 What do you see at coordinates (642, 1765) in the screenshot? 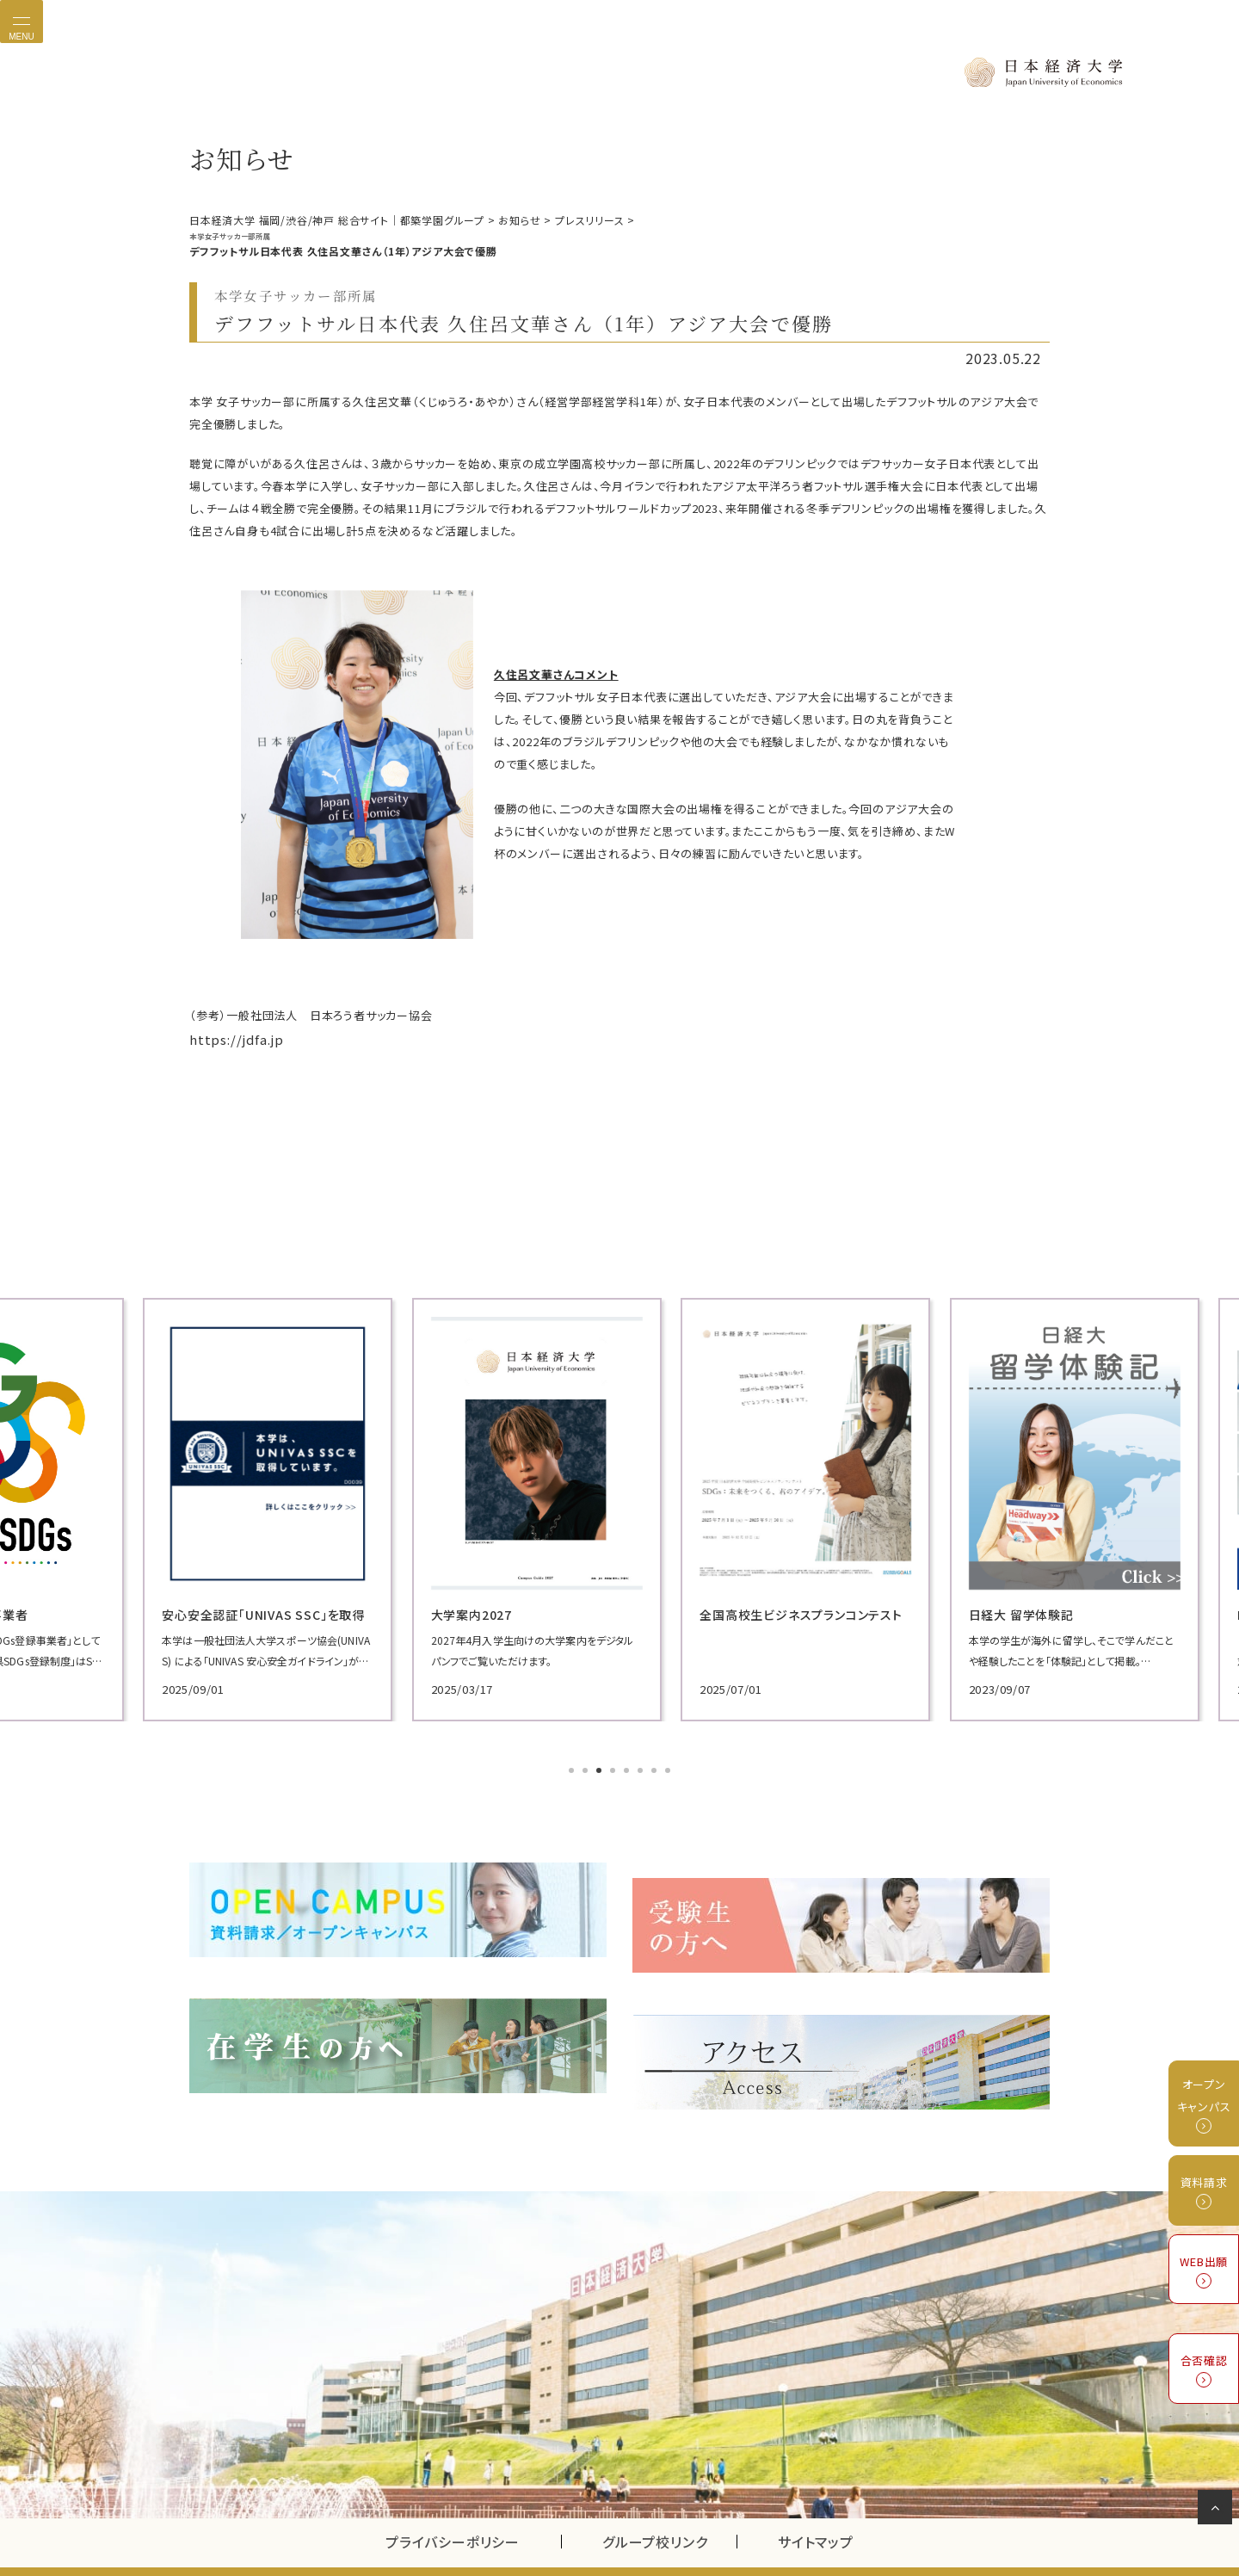
I see `6 [tab]` at bounding box center [642, 1765].